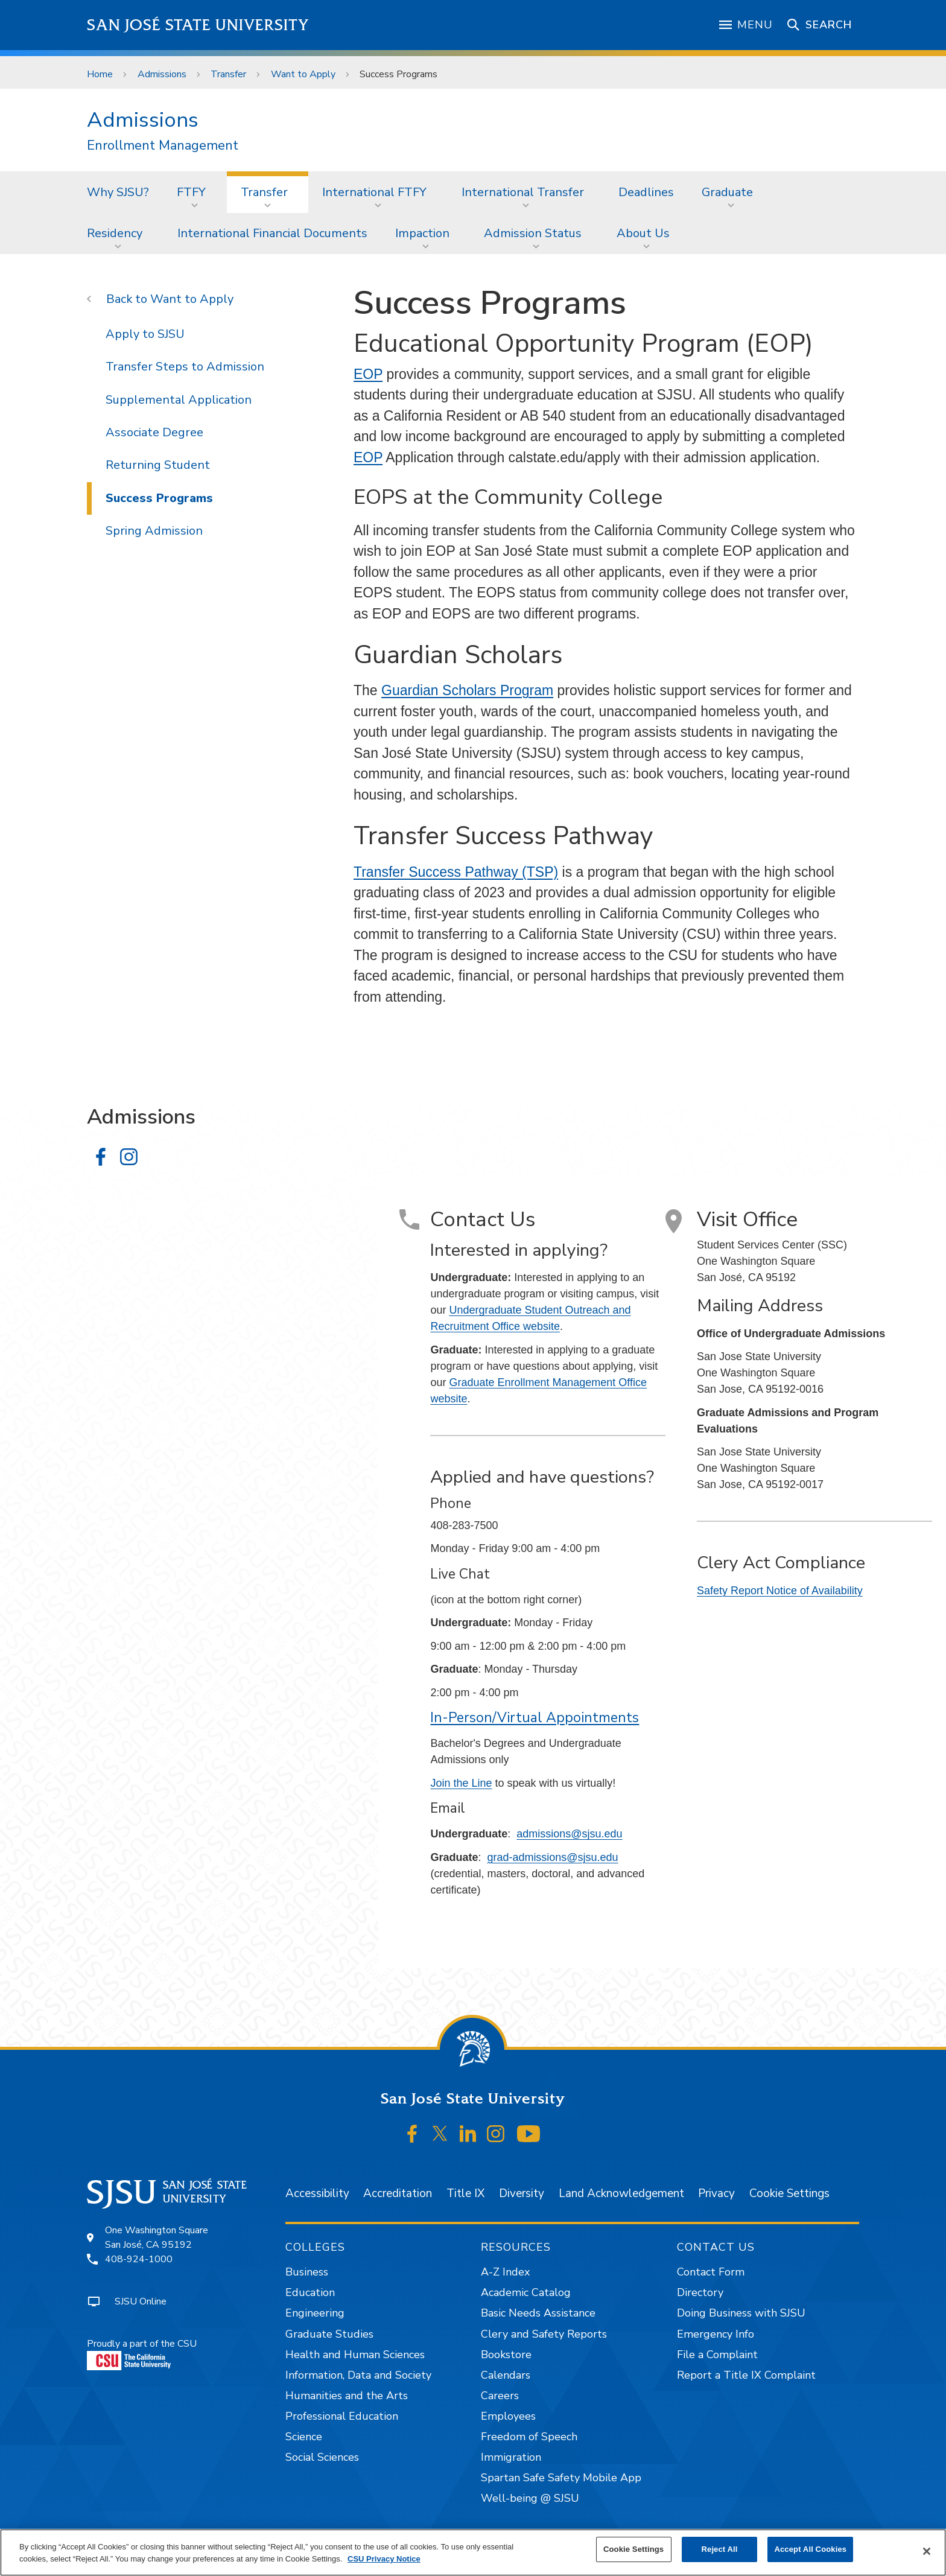 The width and height of the screenshot is (946, 2576). I want to click on Associate Degree, so click(154, 432).